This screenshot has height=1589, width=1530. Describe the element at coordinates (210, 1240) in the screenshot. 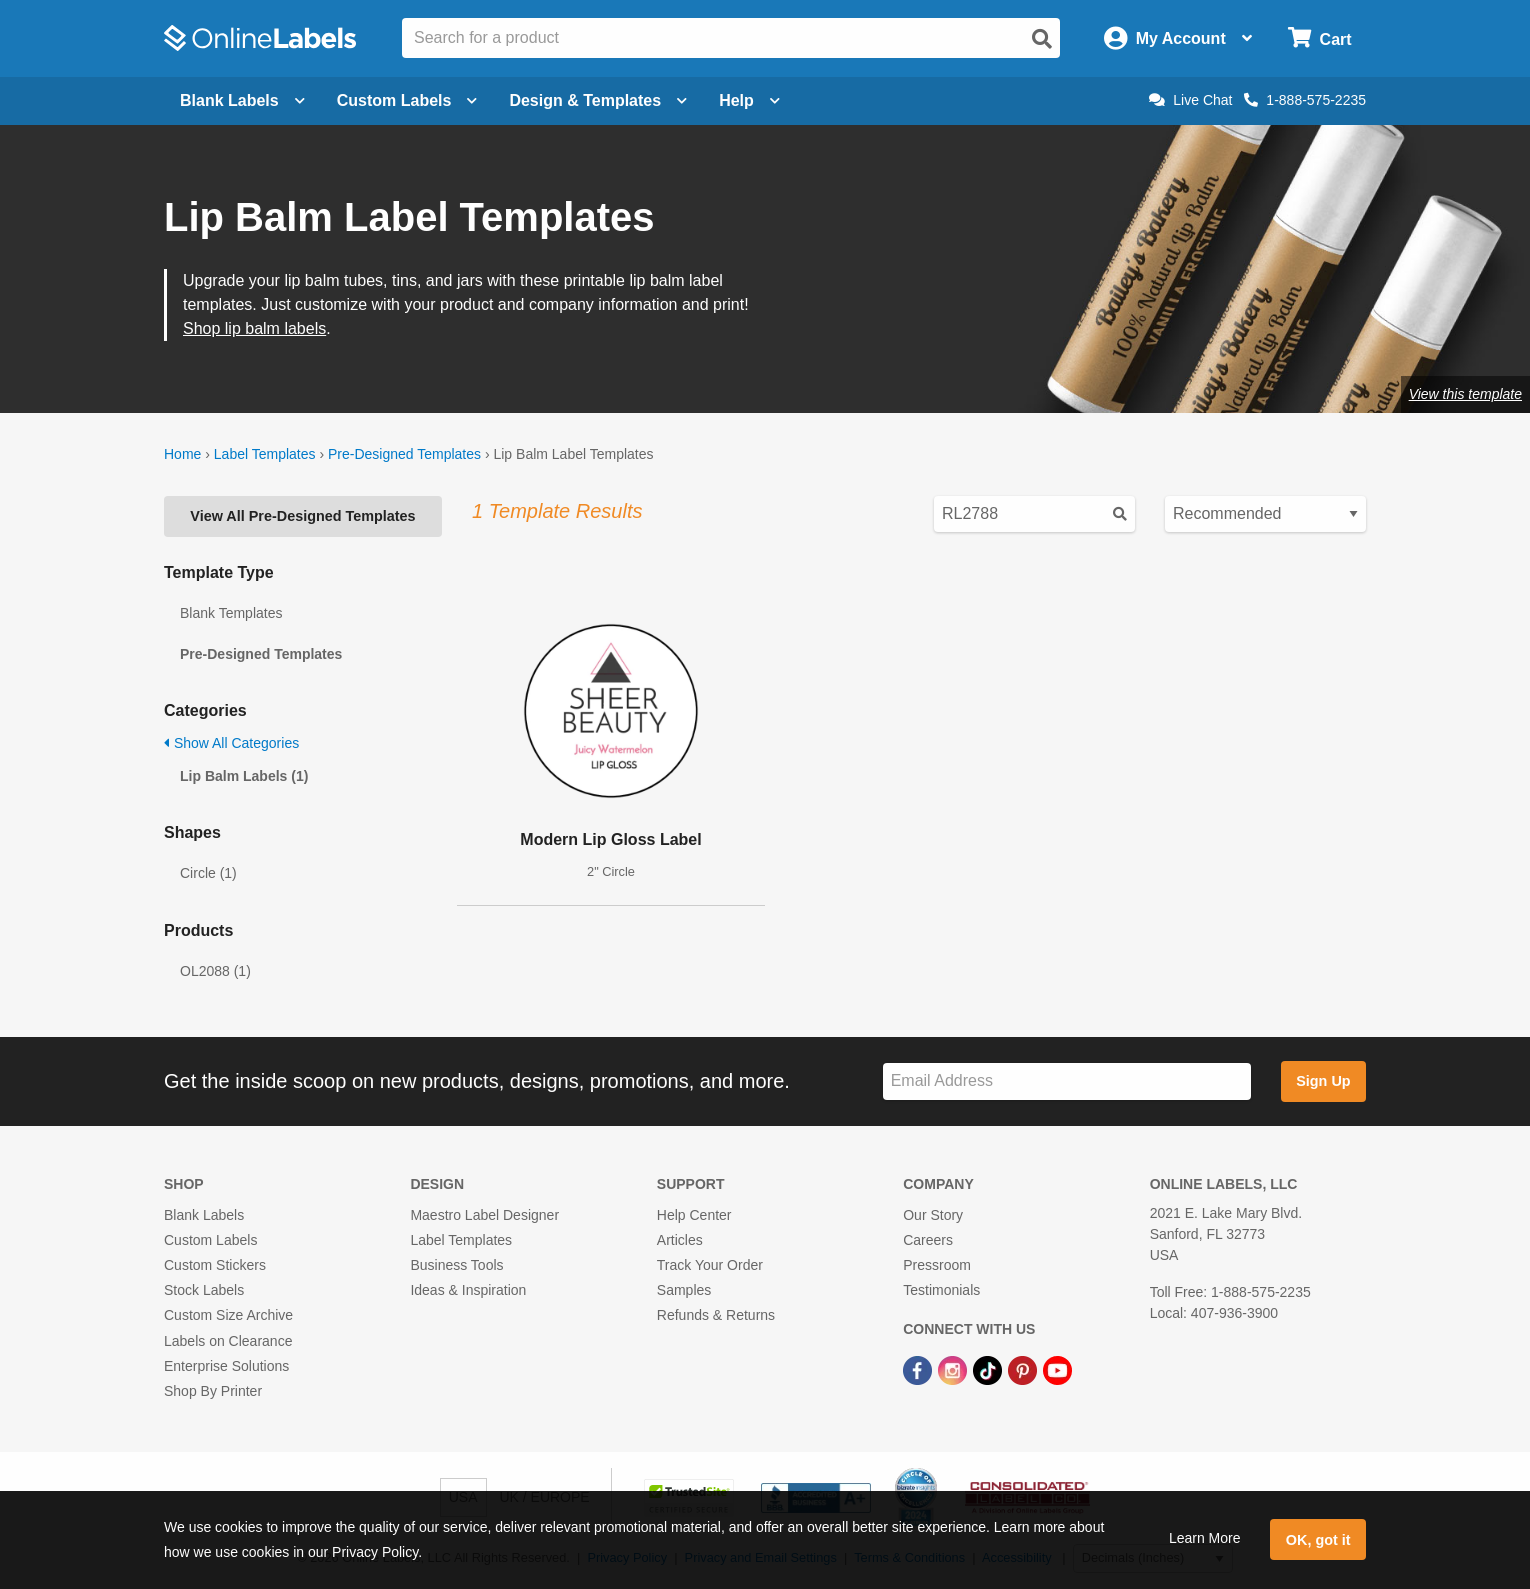

I see `Custom Labels` at that location.